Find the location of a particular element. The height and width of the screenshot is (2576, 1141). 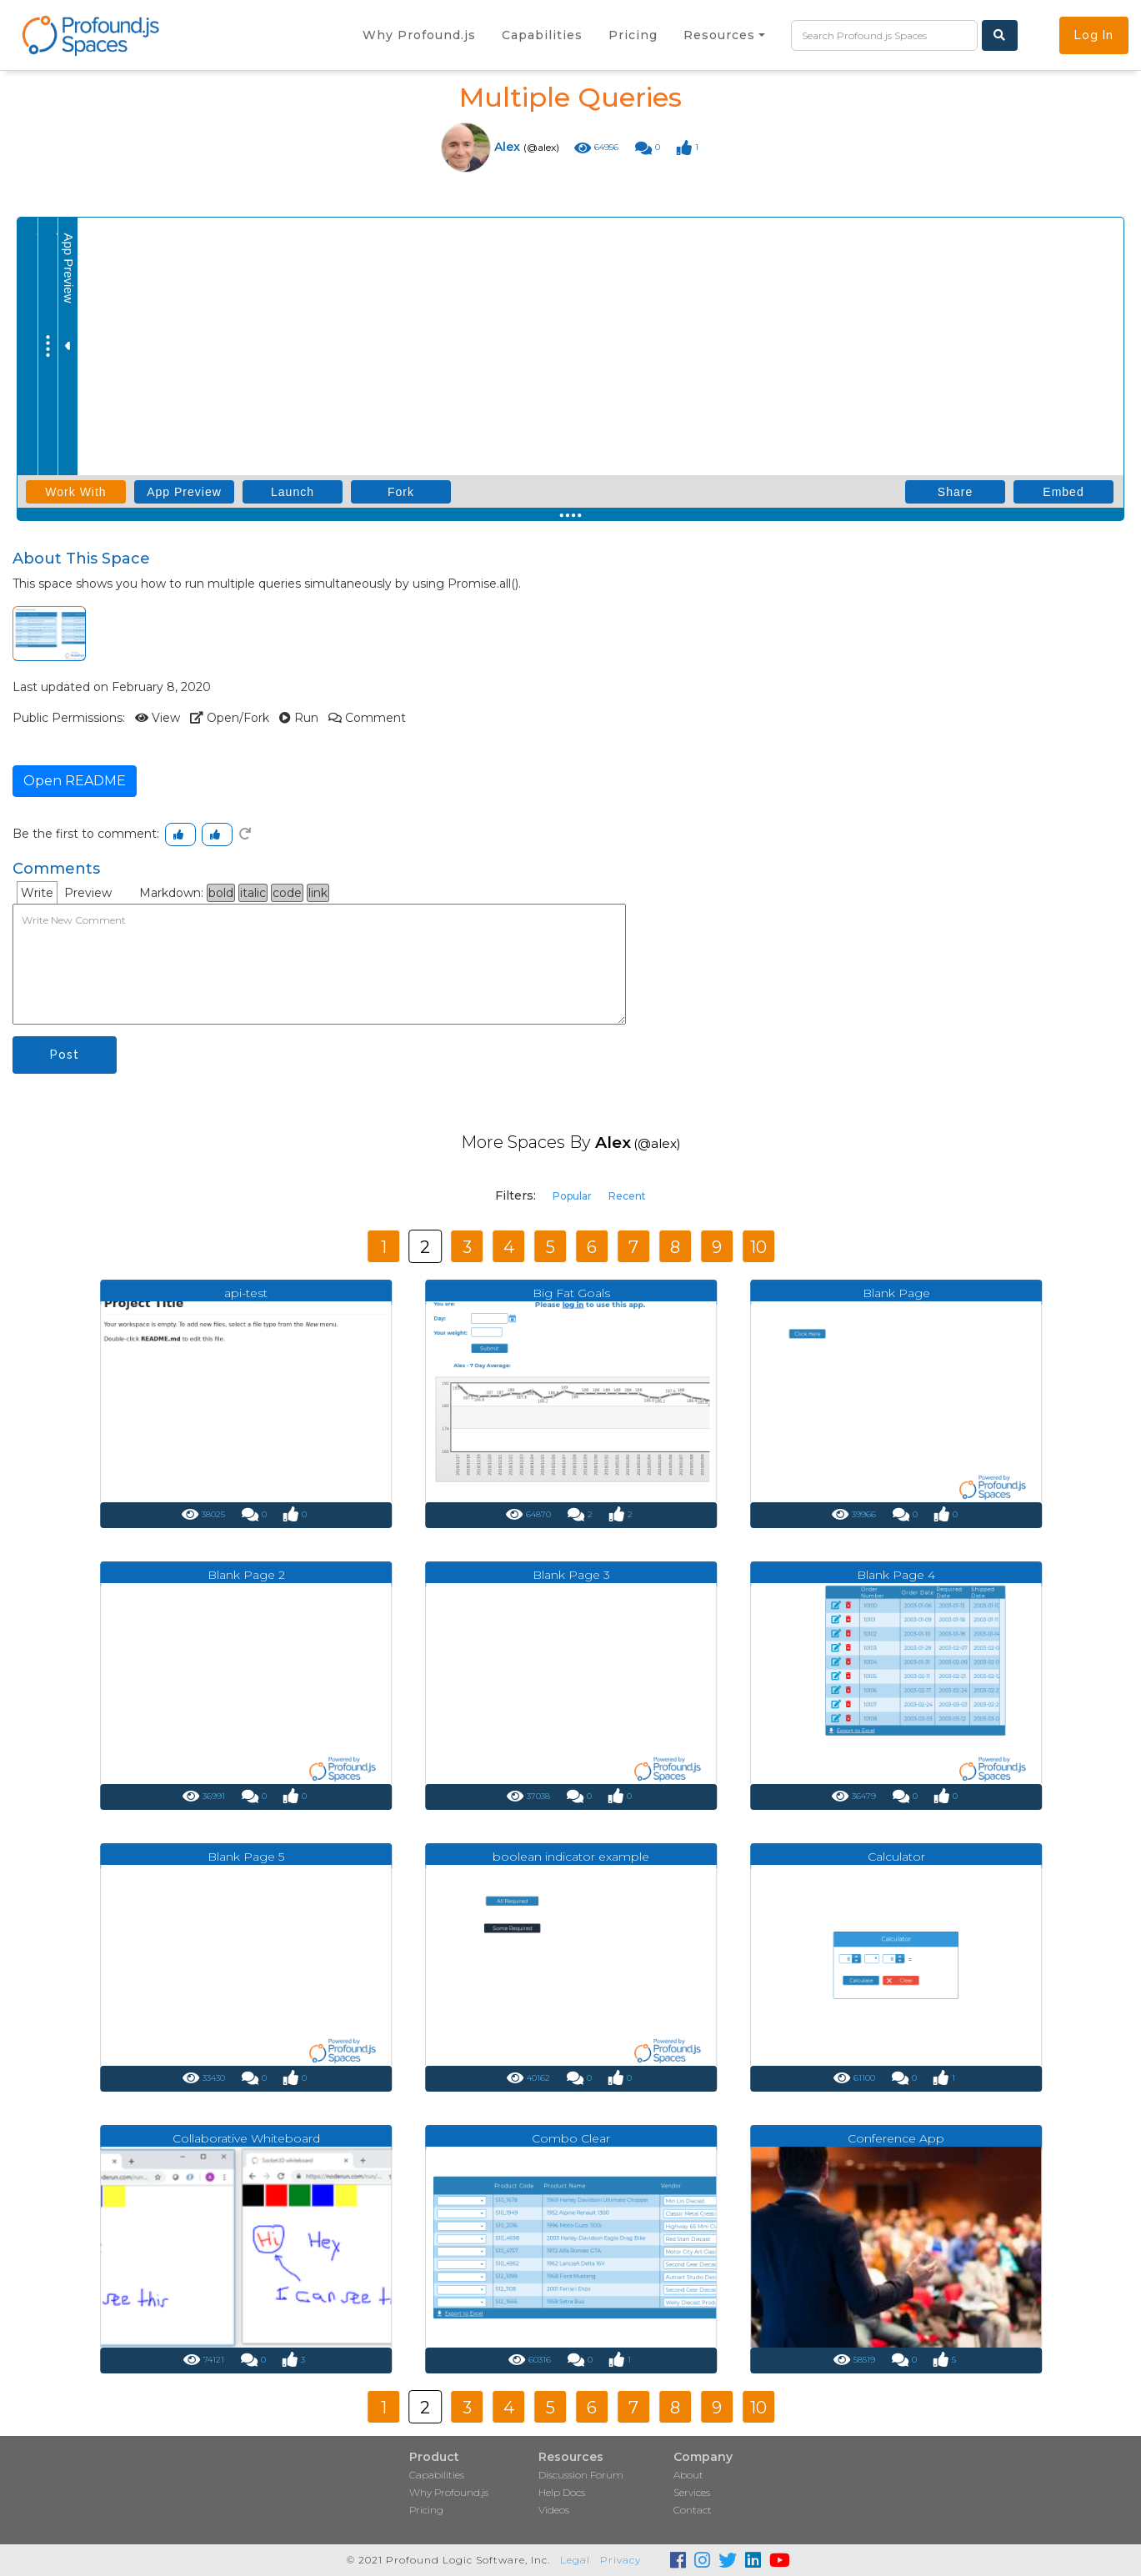

Help Docs is located at coordinates (561, 2492).